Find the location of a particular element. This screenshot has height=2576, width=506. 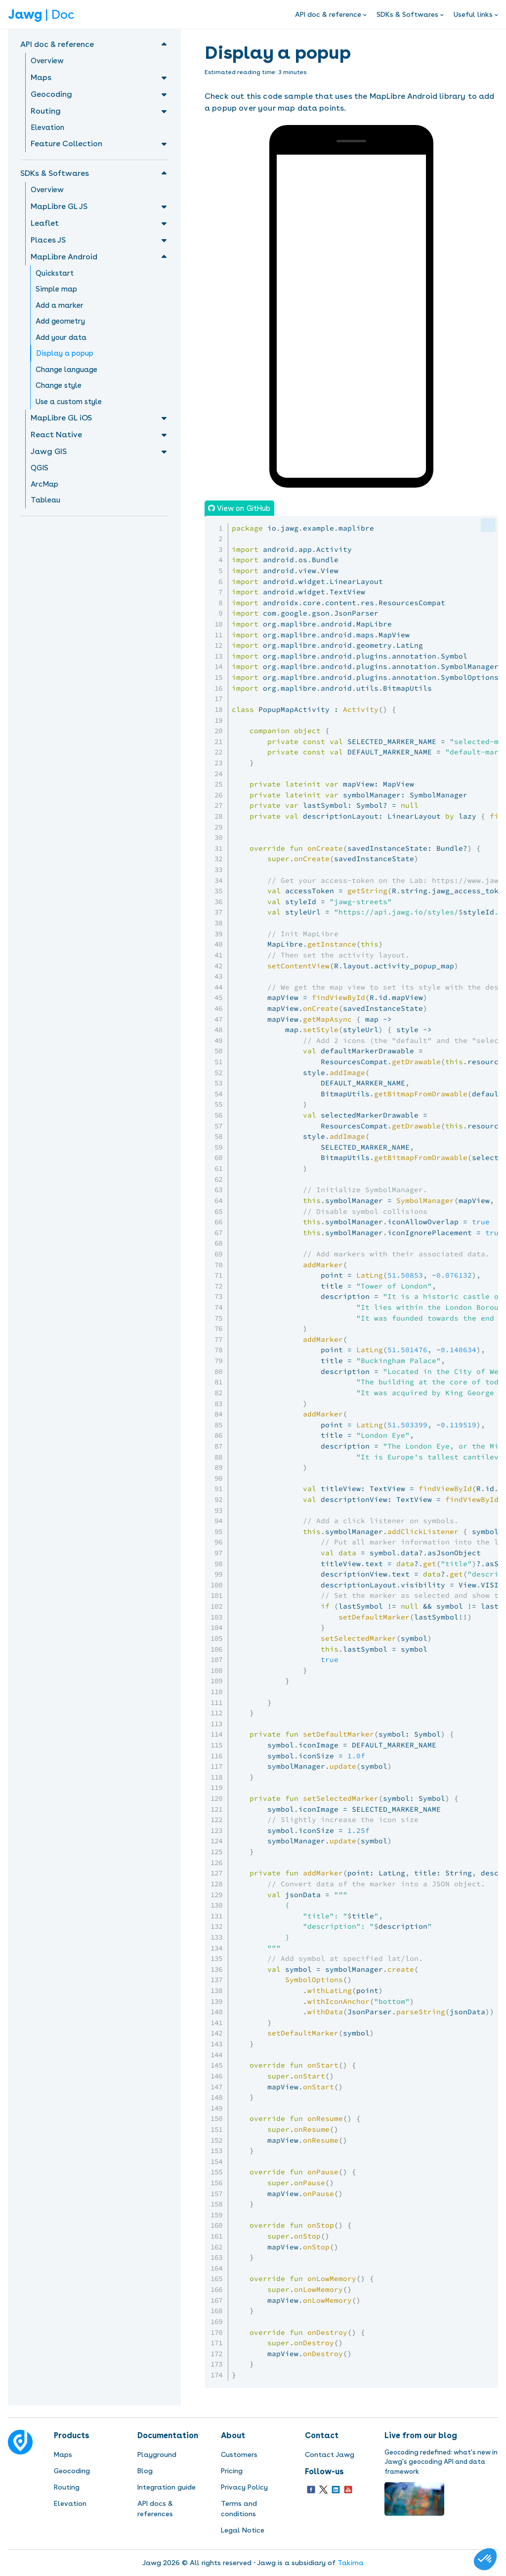

Add a marker is located at coordinates (60, 305).